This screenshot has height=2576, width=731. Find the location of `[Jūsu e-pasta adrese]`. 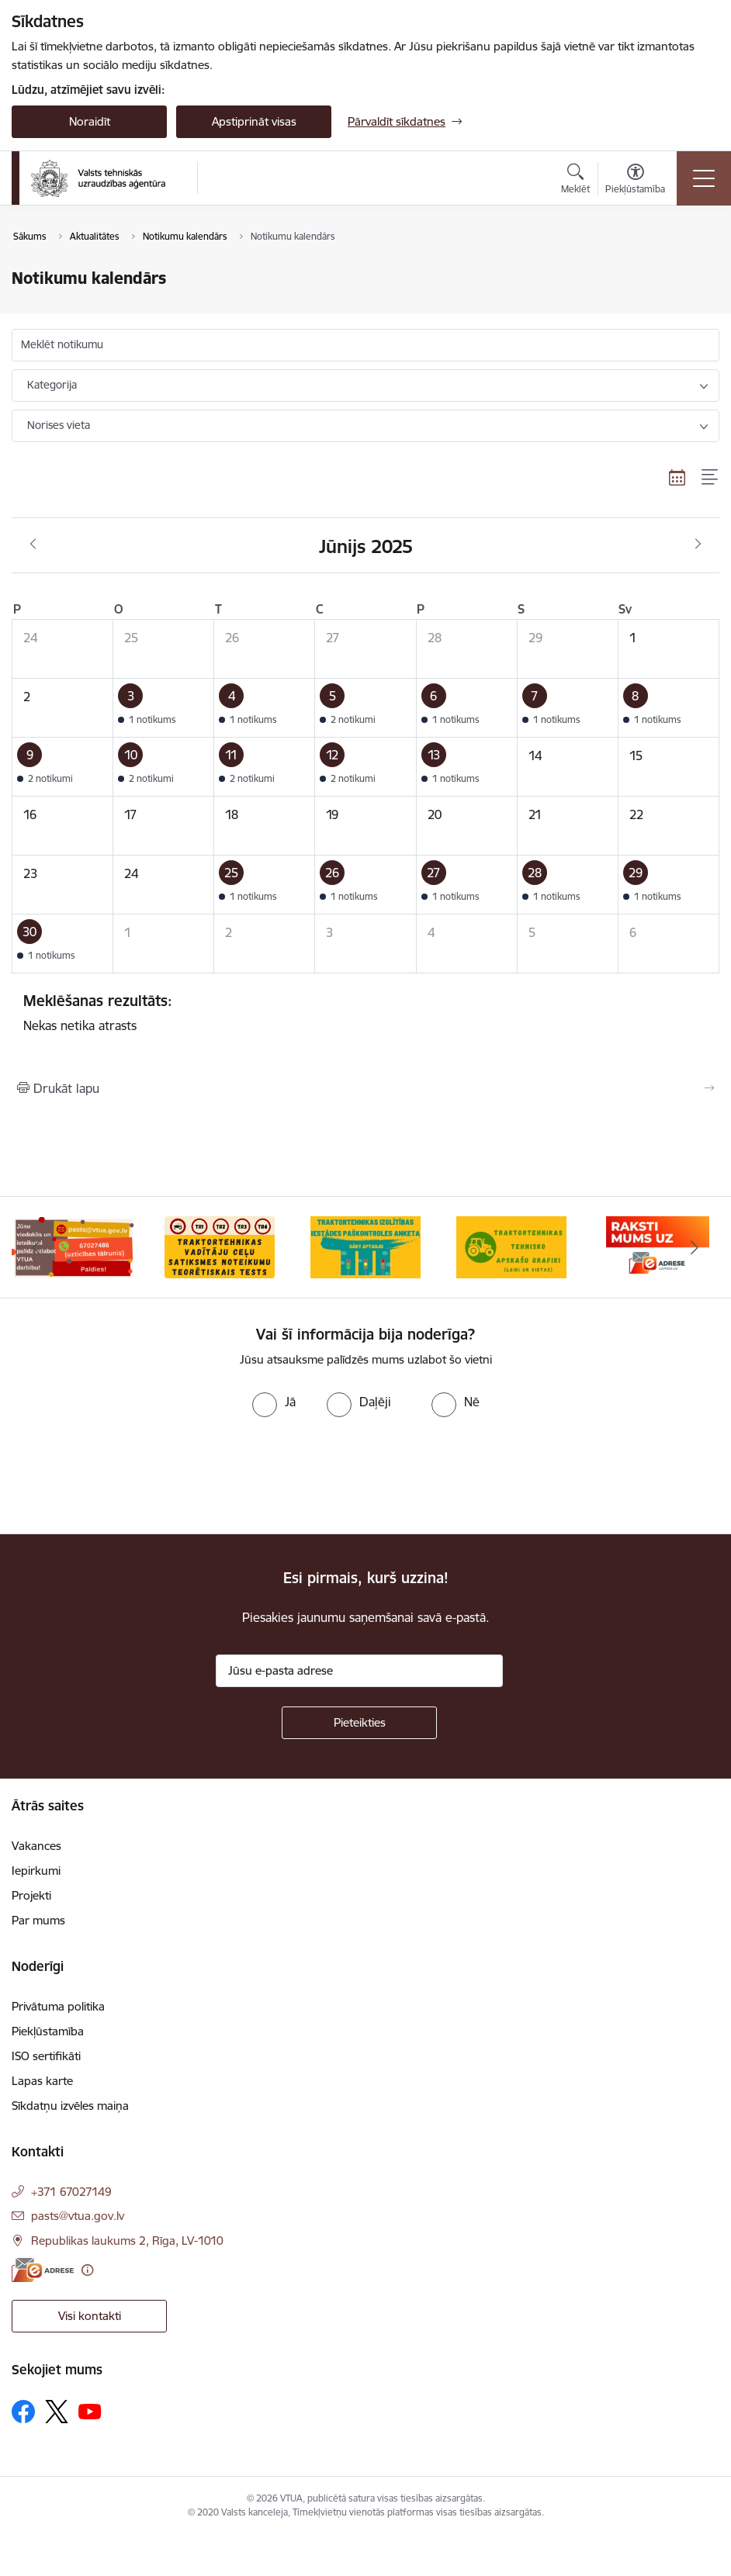

[Jūsu e-pasta adrese] is located at coordinates (359, 1671).